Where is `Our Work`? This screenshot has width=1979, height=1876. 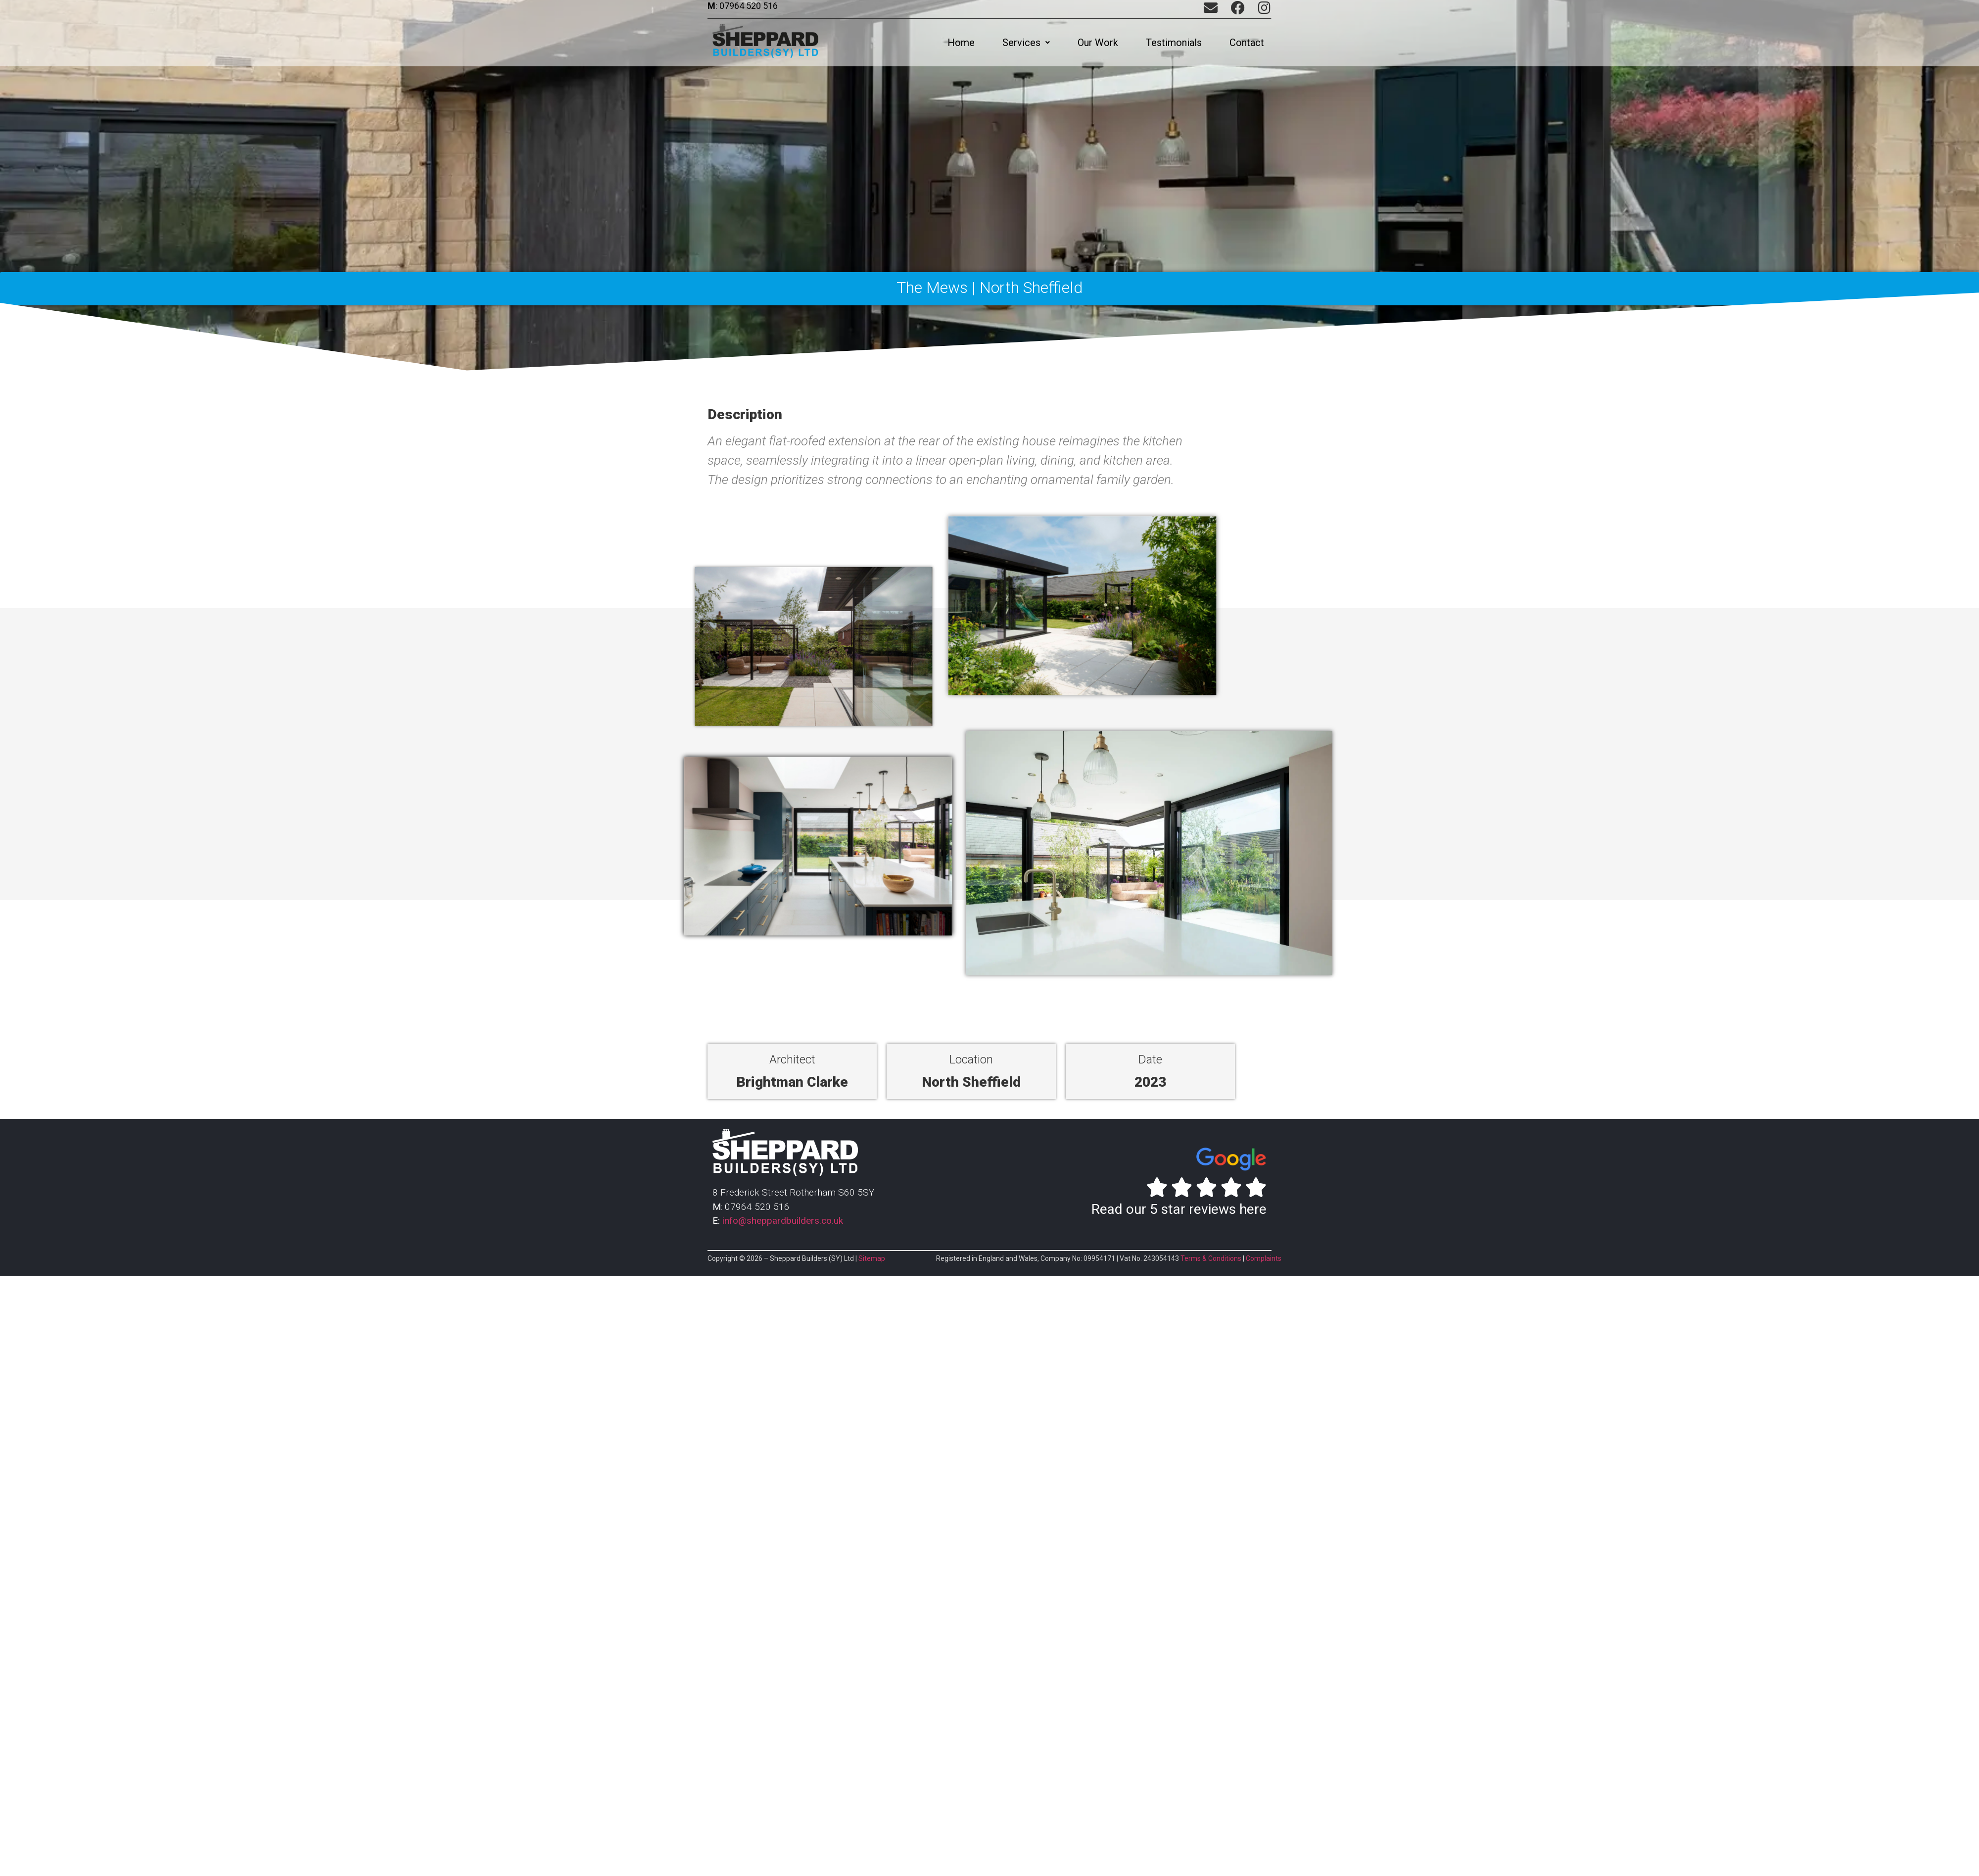 Our Work is located at coordinates (1098, 42).